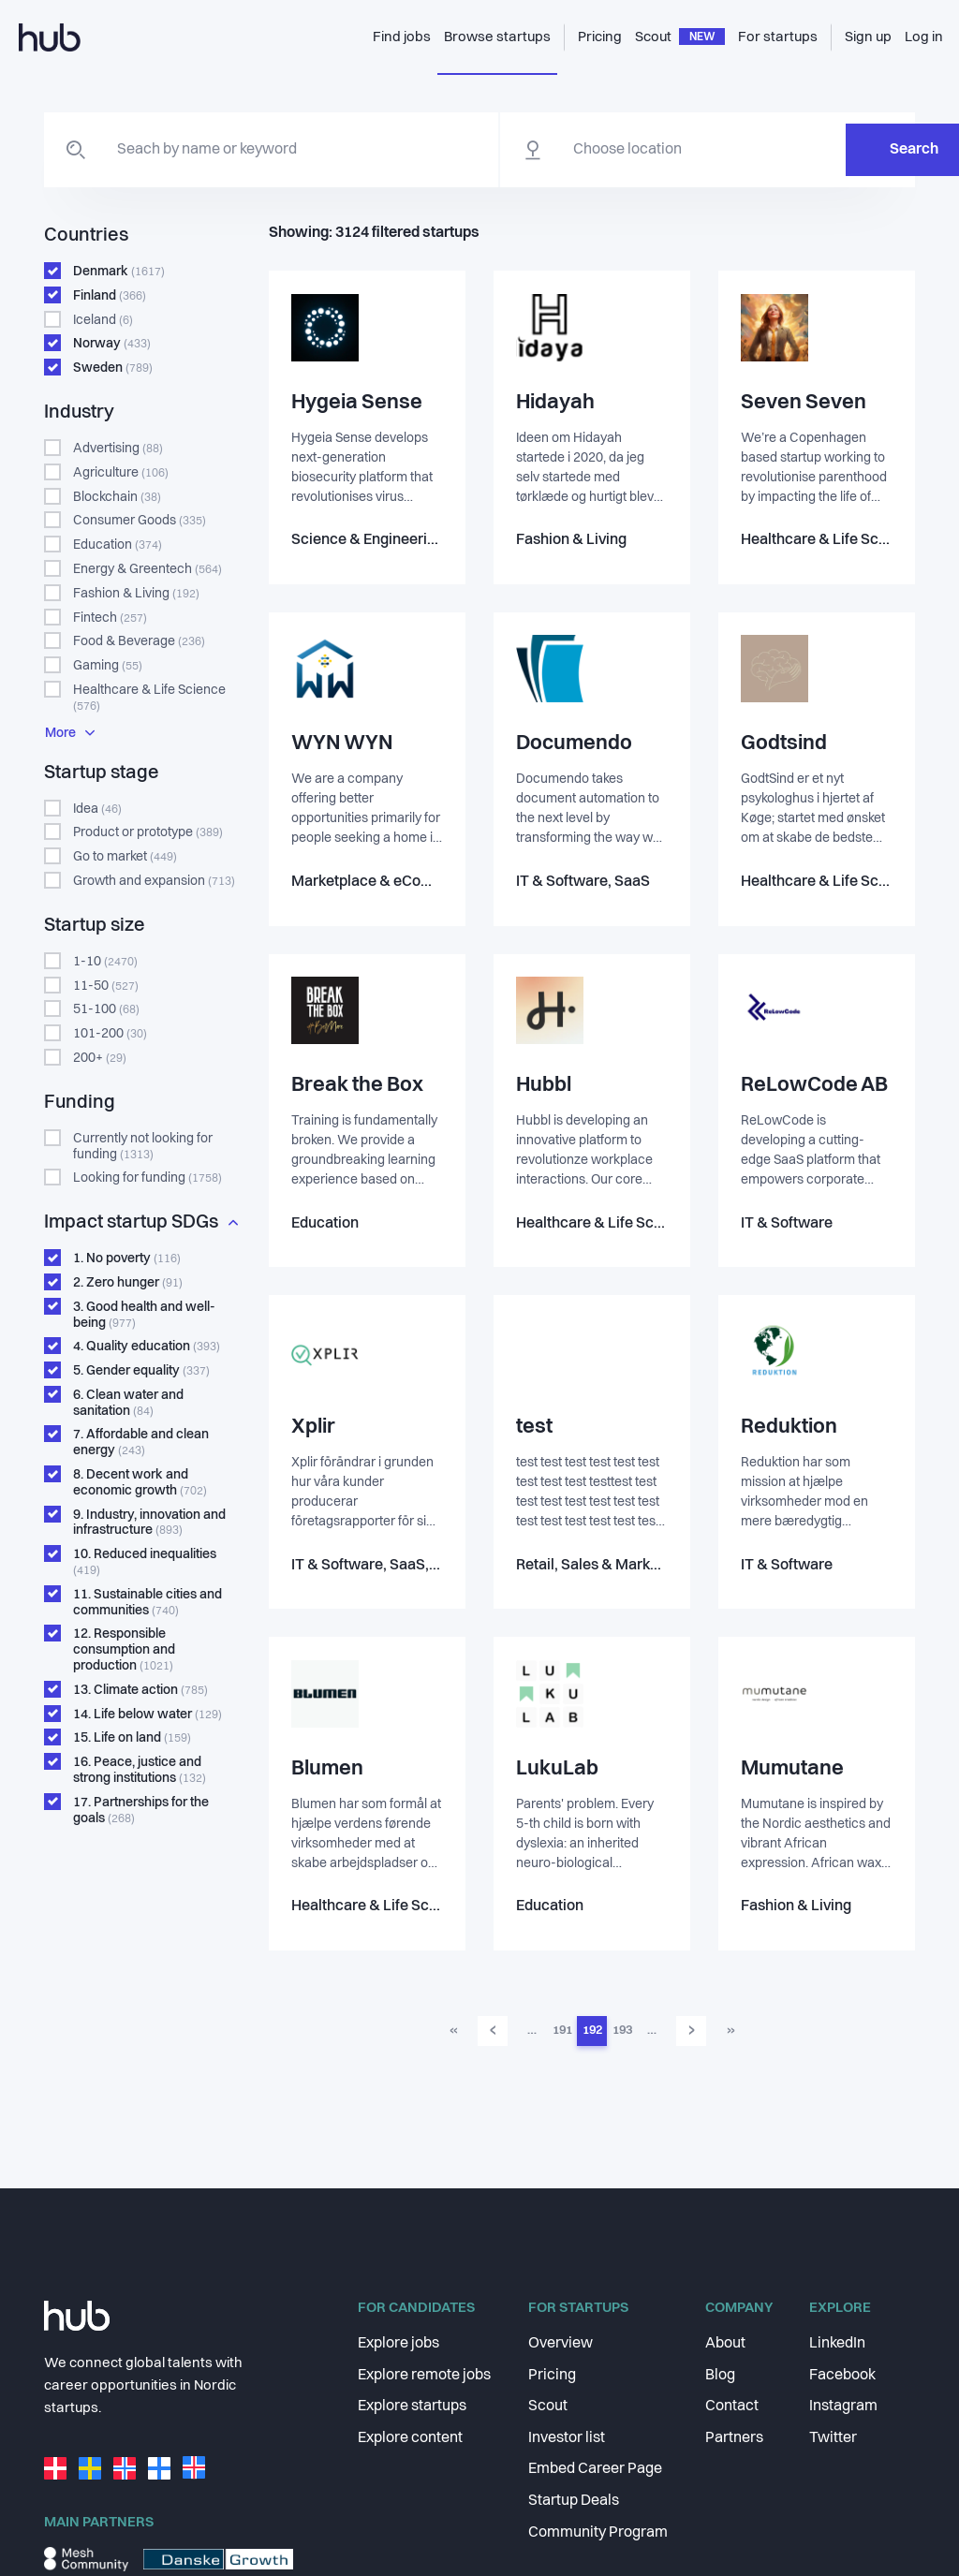 The height and width of the screenshot is (2576, 959). Describe the element at coordinates (552, 2375) in the screenshot. I see `Pricing` at that location.